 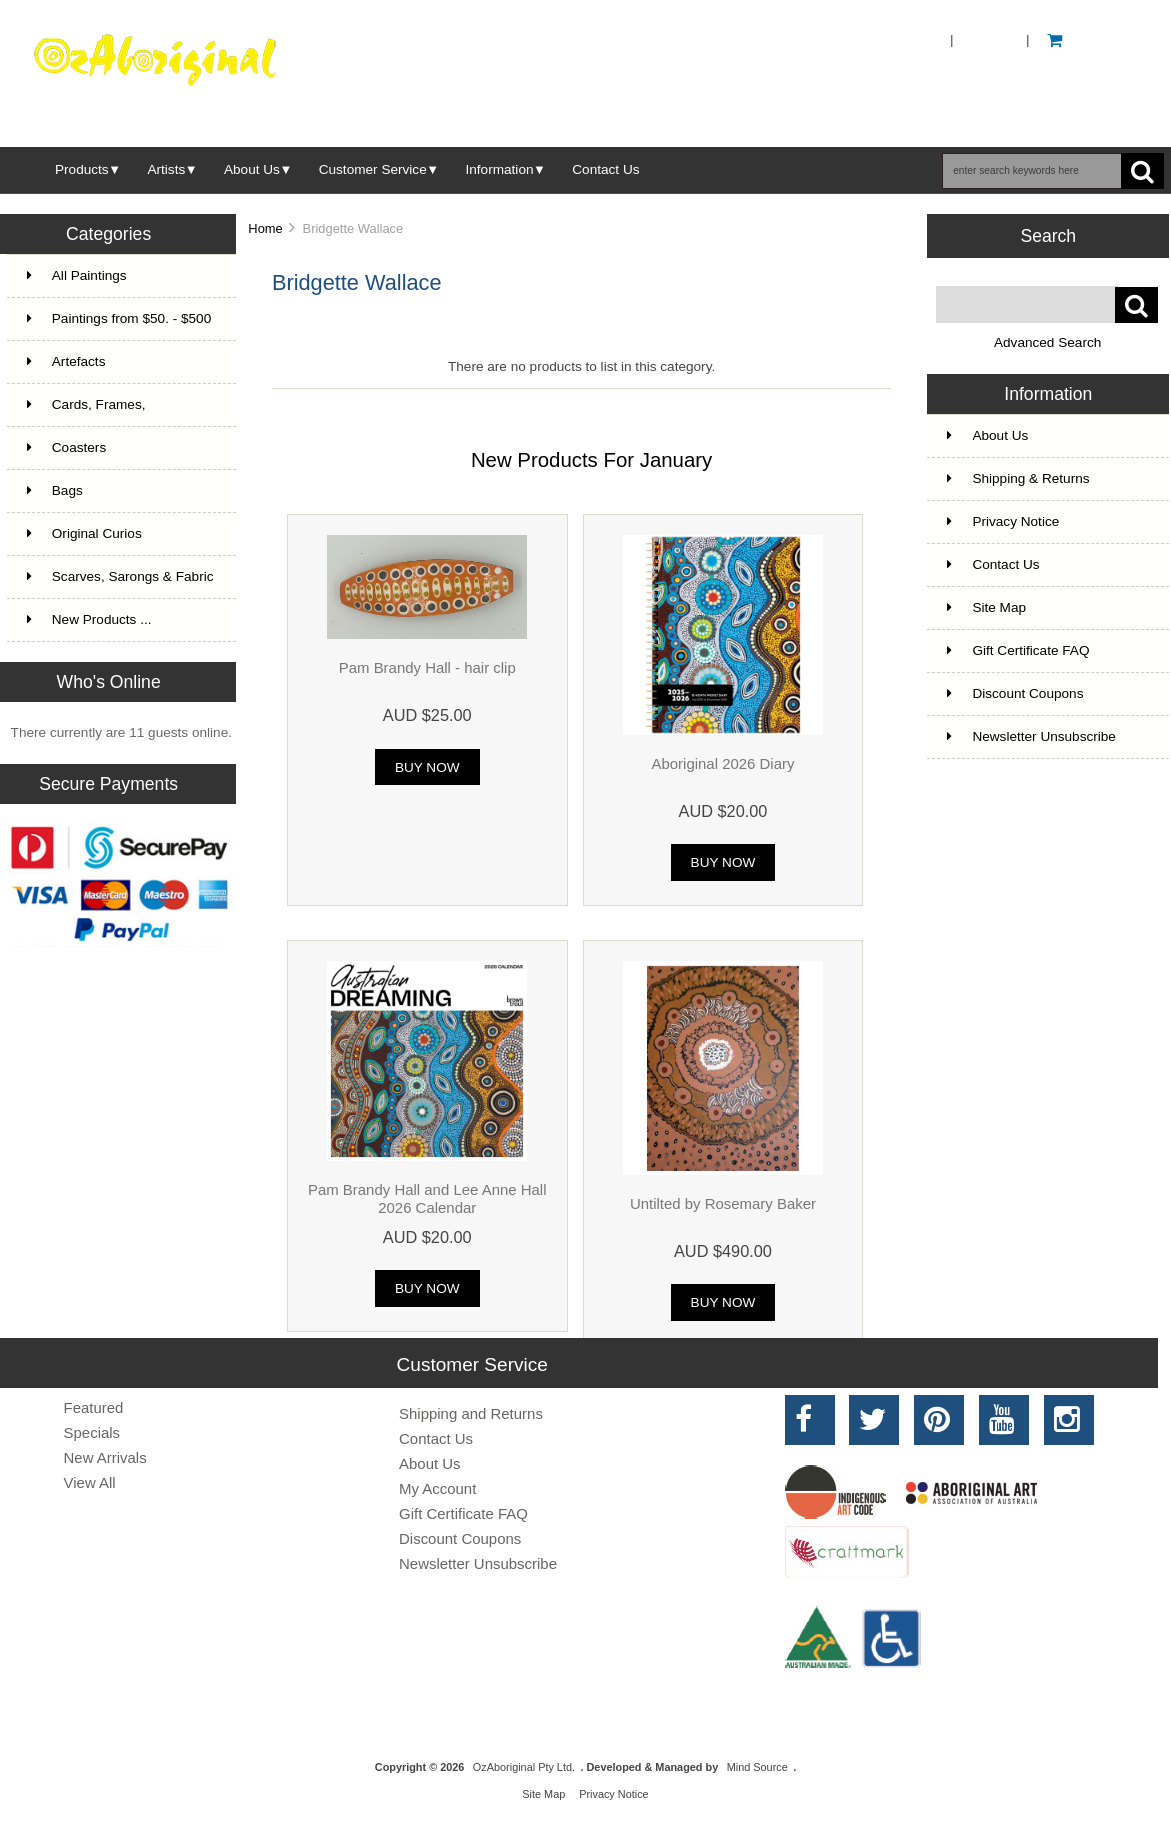 I want to click on Mind Source, so click(x=757, y=1767).